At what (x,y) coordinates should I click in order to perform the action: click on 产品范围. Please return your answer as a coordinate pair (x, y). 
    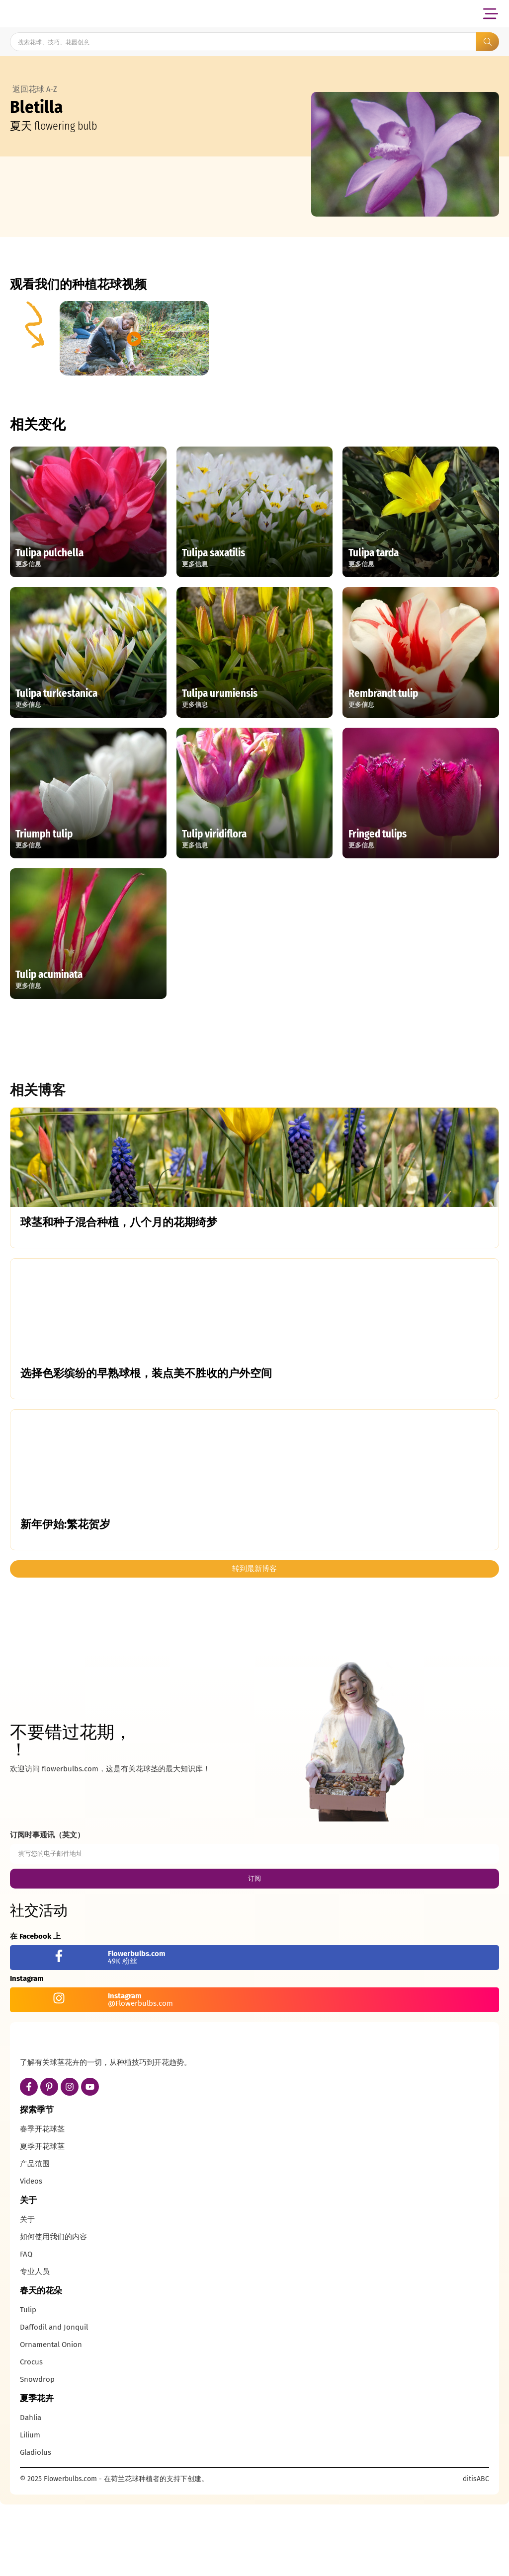
    Looking at the image, I should click on (35, 2237).